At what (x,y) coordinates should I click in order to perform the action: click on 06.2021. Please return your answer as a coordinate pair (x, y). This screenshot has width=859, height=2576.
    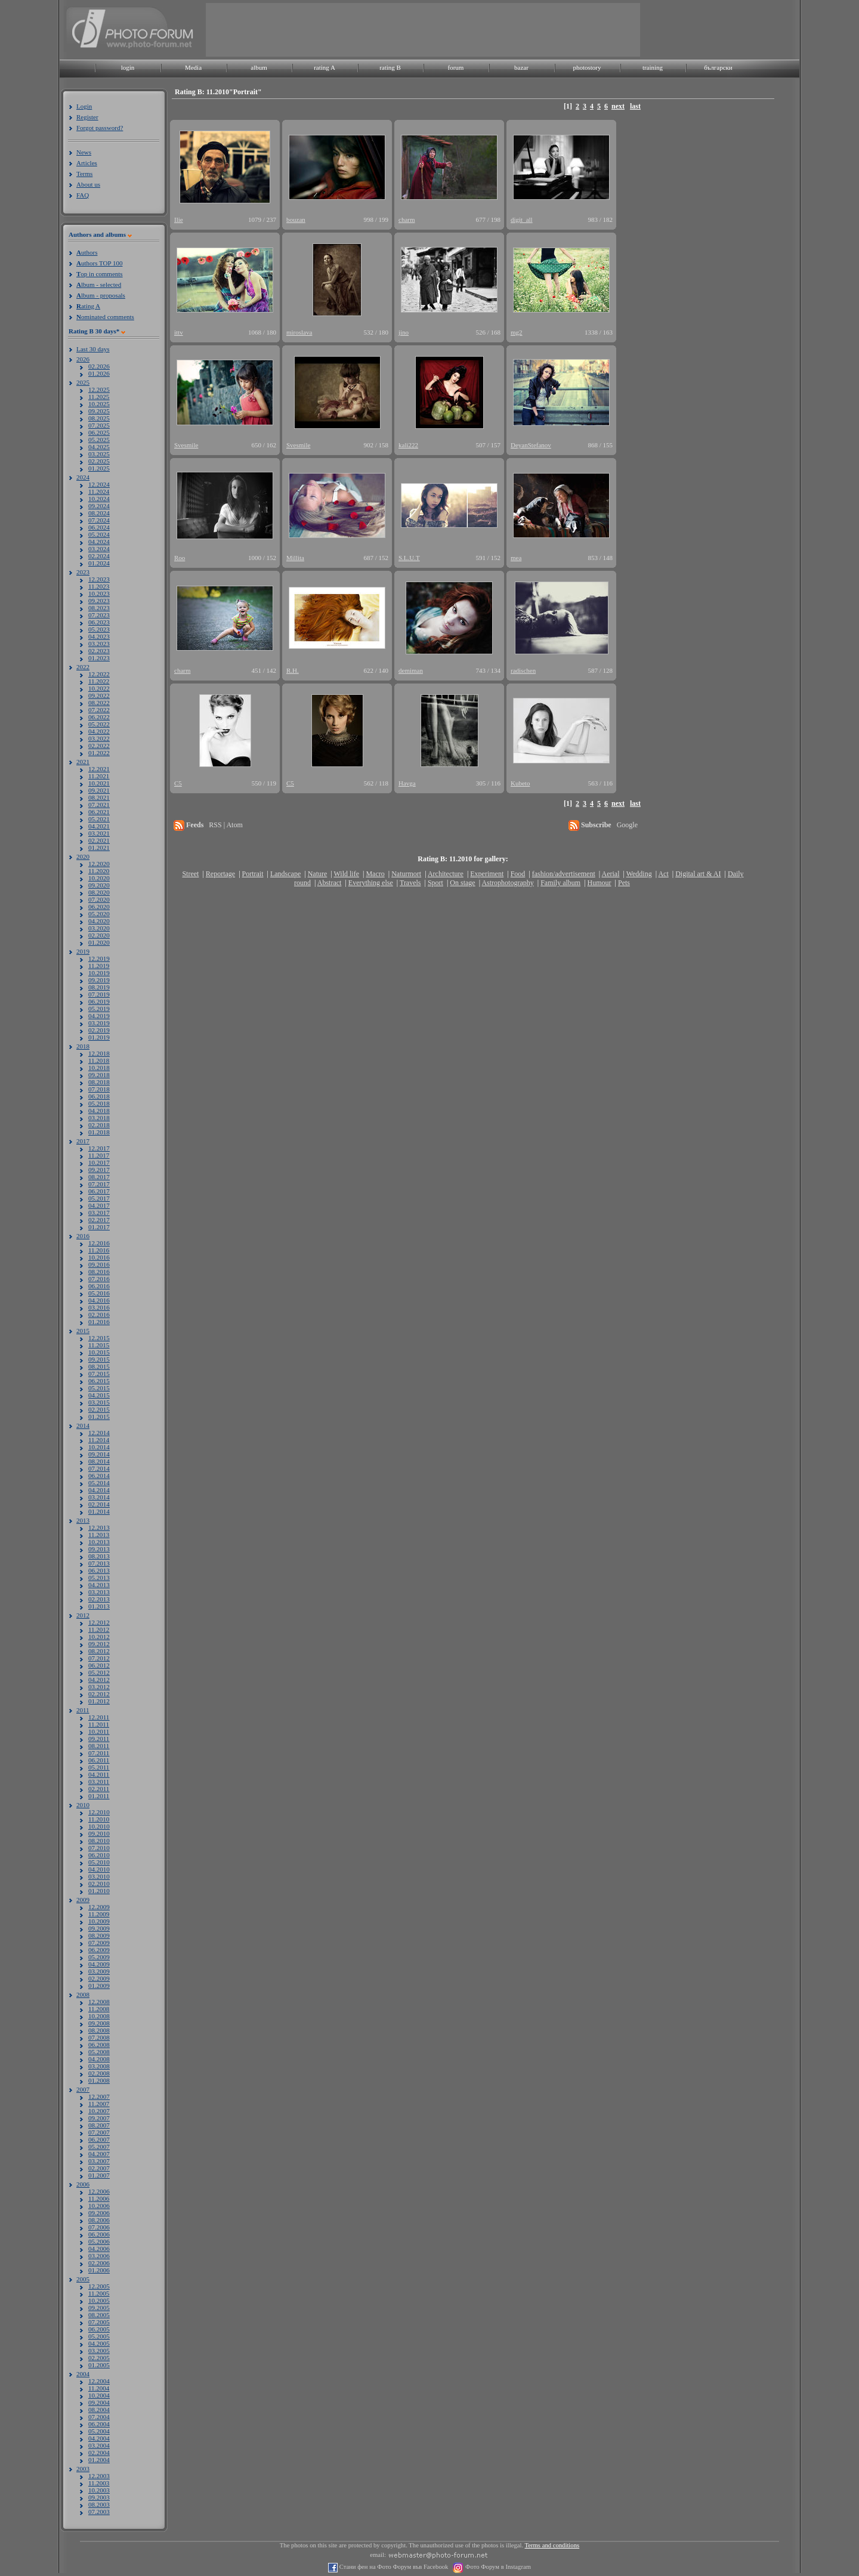
    Looking at the image, I should click on (99, 811).